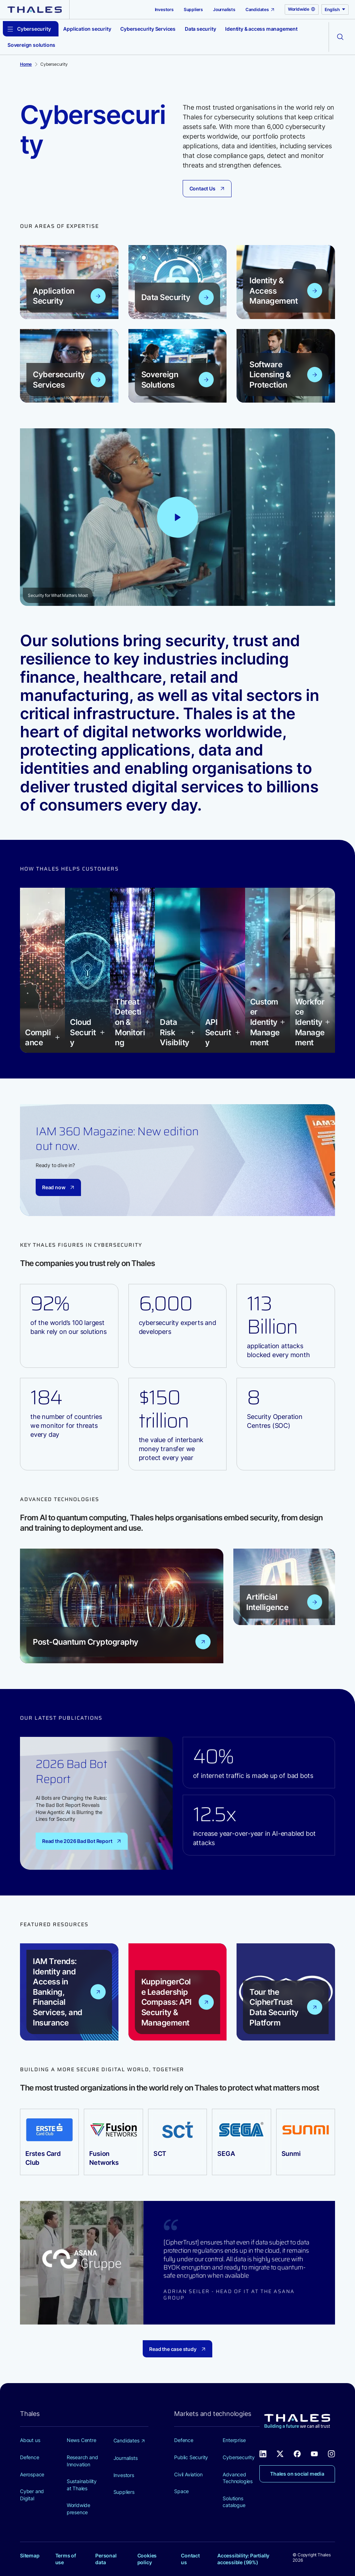  What do you see at coordinates (331, 2453) in the screenshot?
I see `[Thales social network Instagram (new window)]` at bounding box center [331, 2453].